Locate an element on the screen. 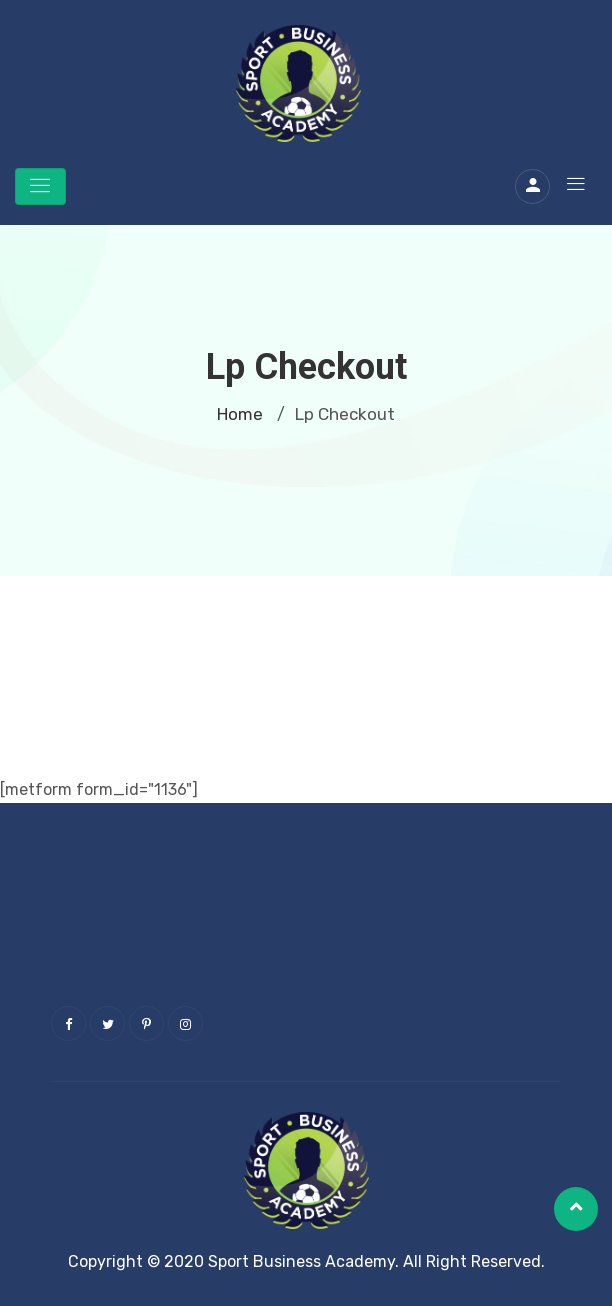 Image resolution: width=612 pixels, height=1306 pixels. [Toggle navigation] is located at coordinates (40, 186).